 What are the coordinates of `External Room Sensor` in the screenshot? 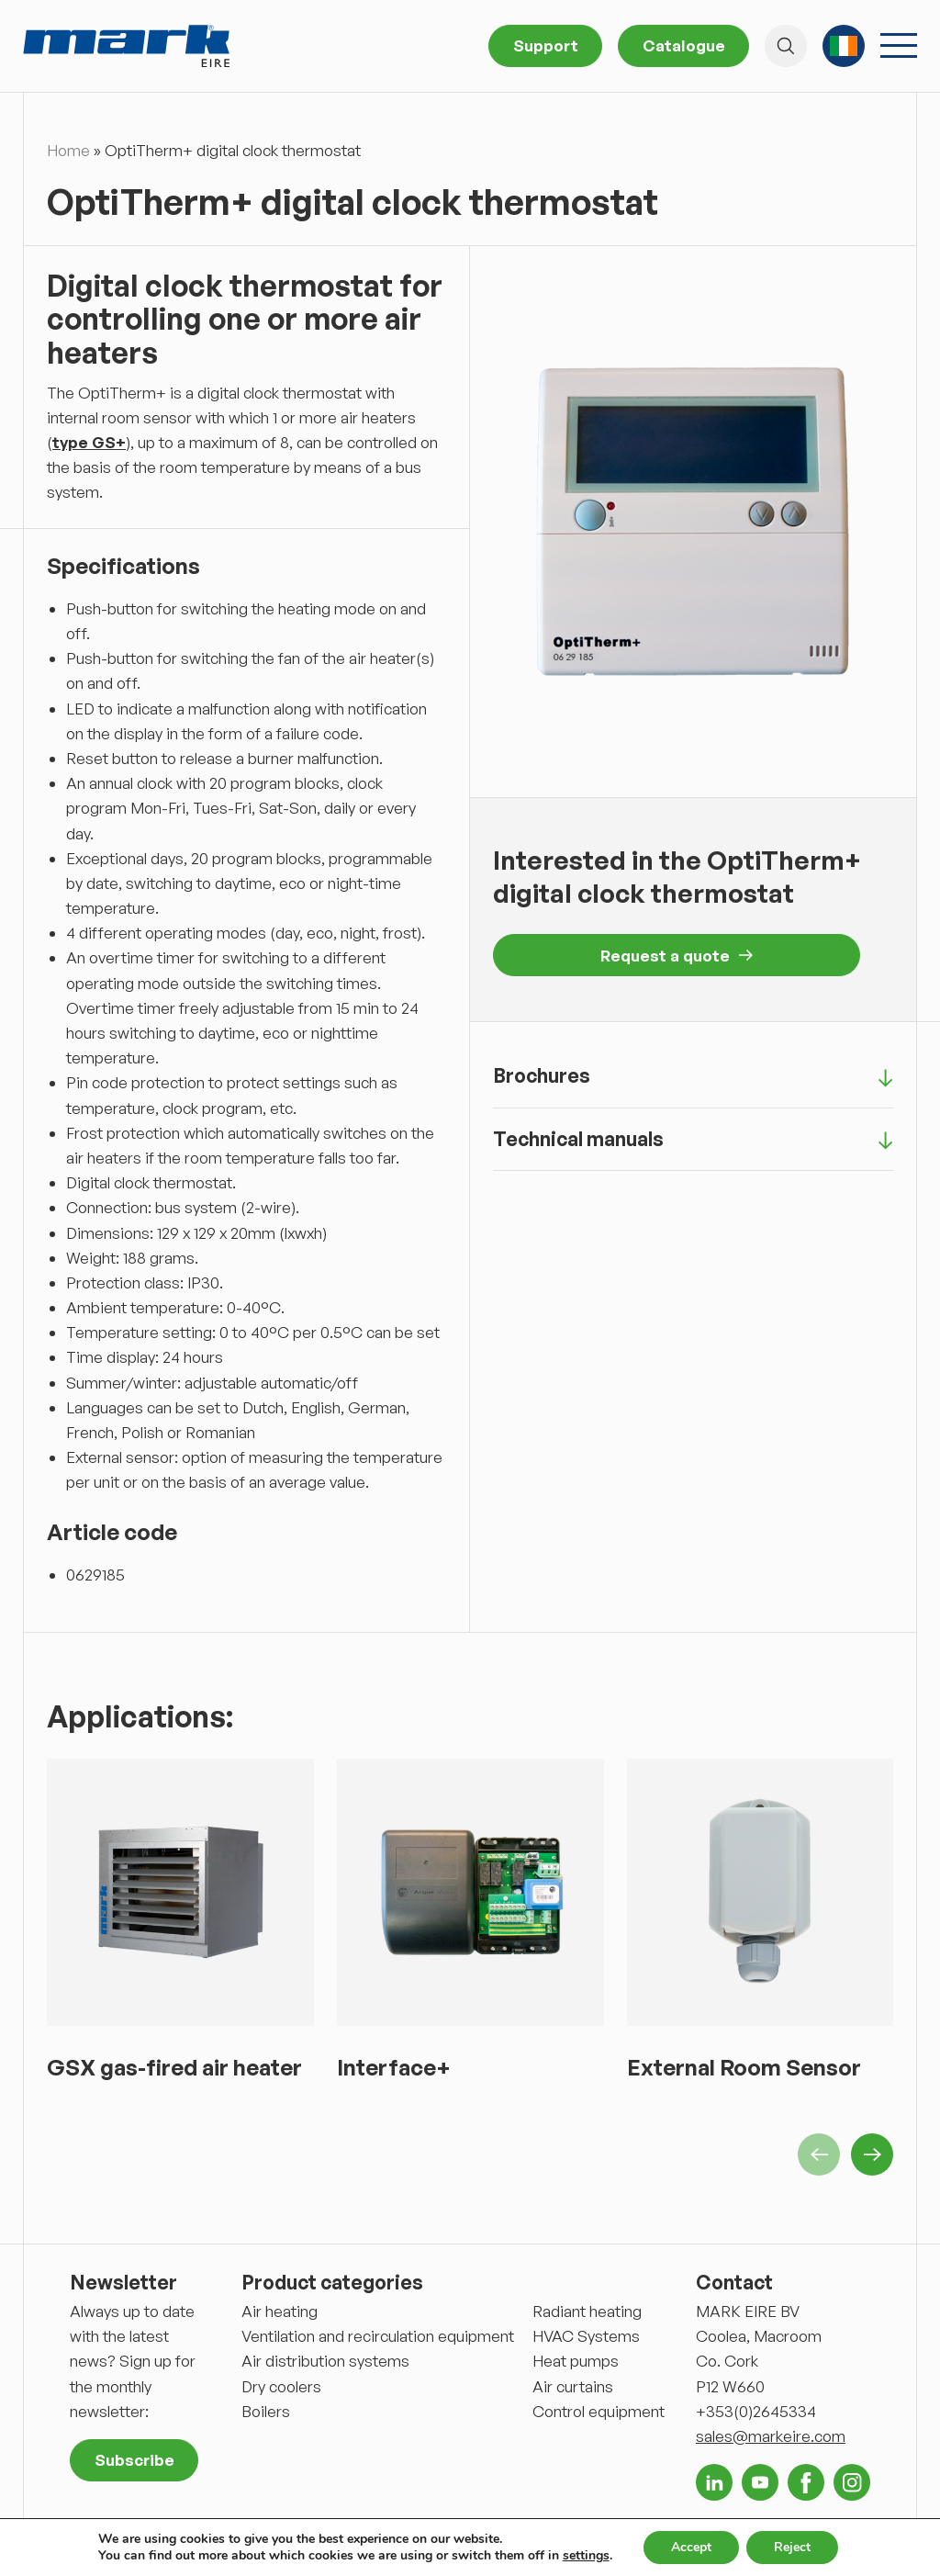 It's located at (744, 2067).